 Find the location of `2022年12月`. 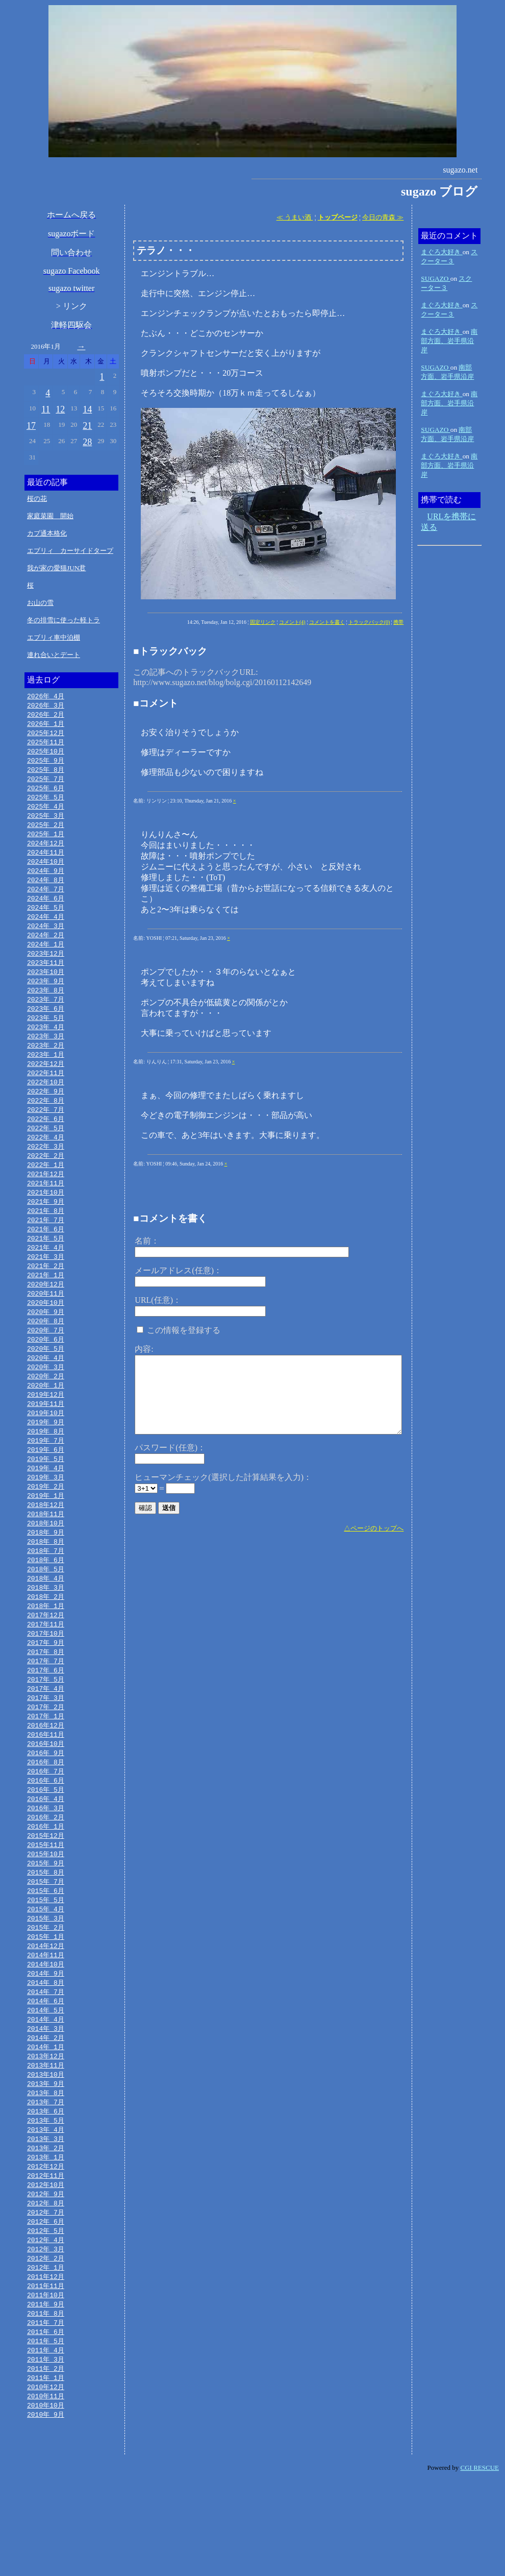

2022年12月 is located at coordinates (45, 1084).